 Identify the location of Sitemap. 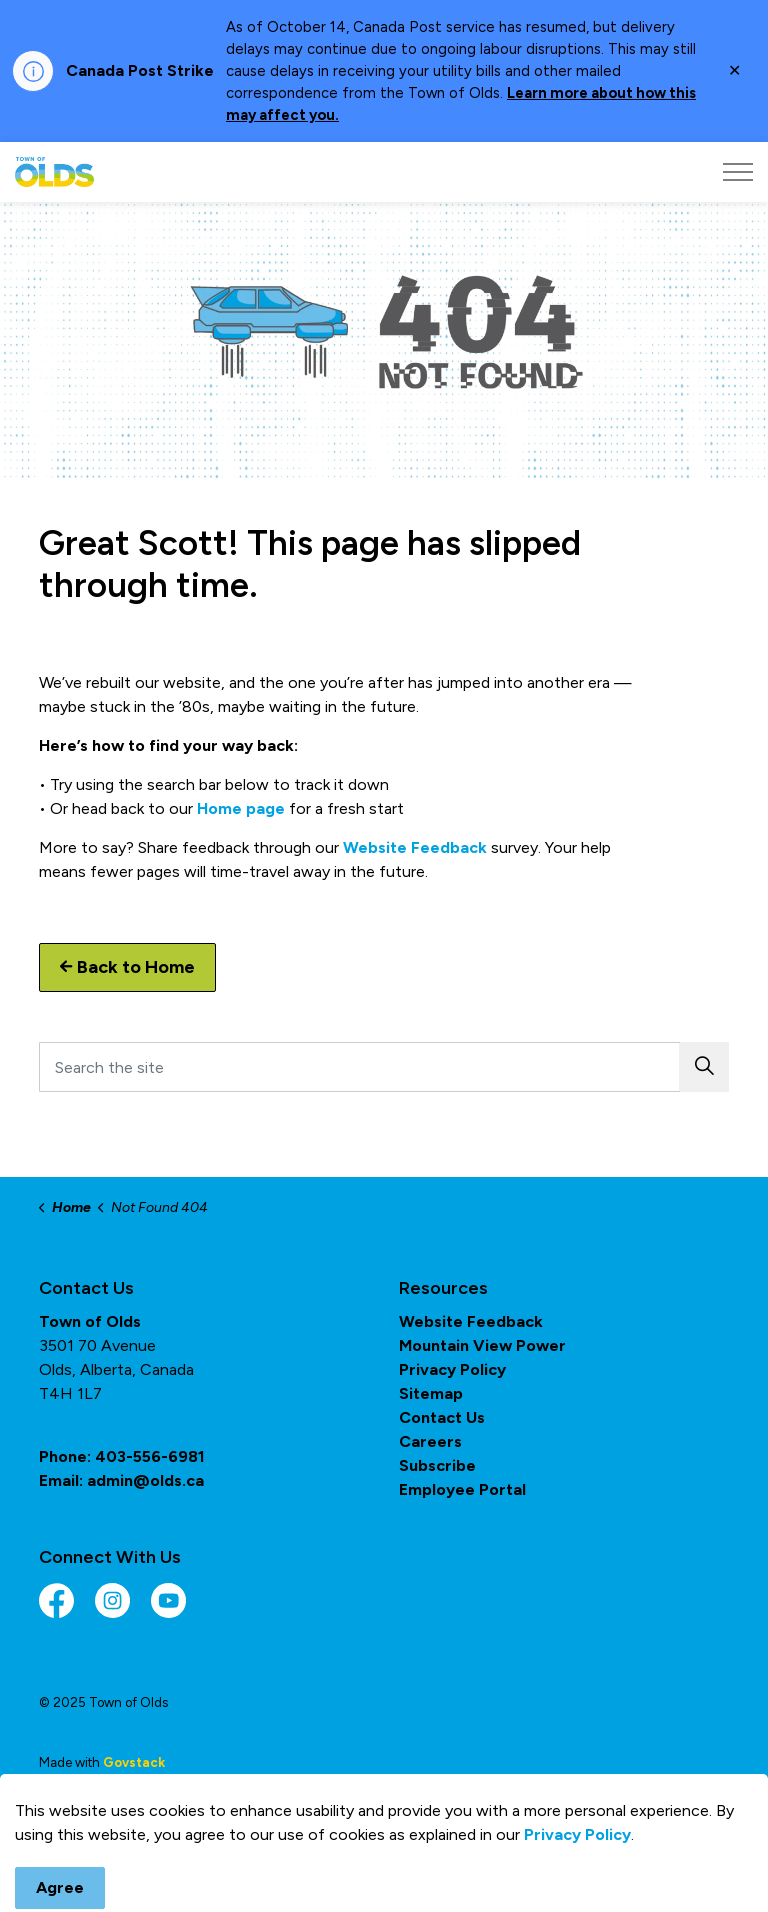
(431, 1393).